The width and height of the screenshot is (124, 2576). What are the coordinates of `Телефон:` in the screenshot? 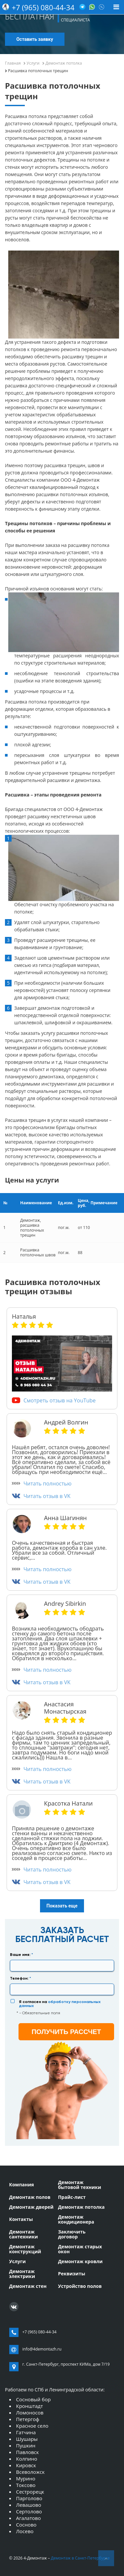 It's located at (20, 1978).